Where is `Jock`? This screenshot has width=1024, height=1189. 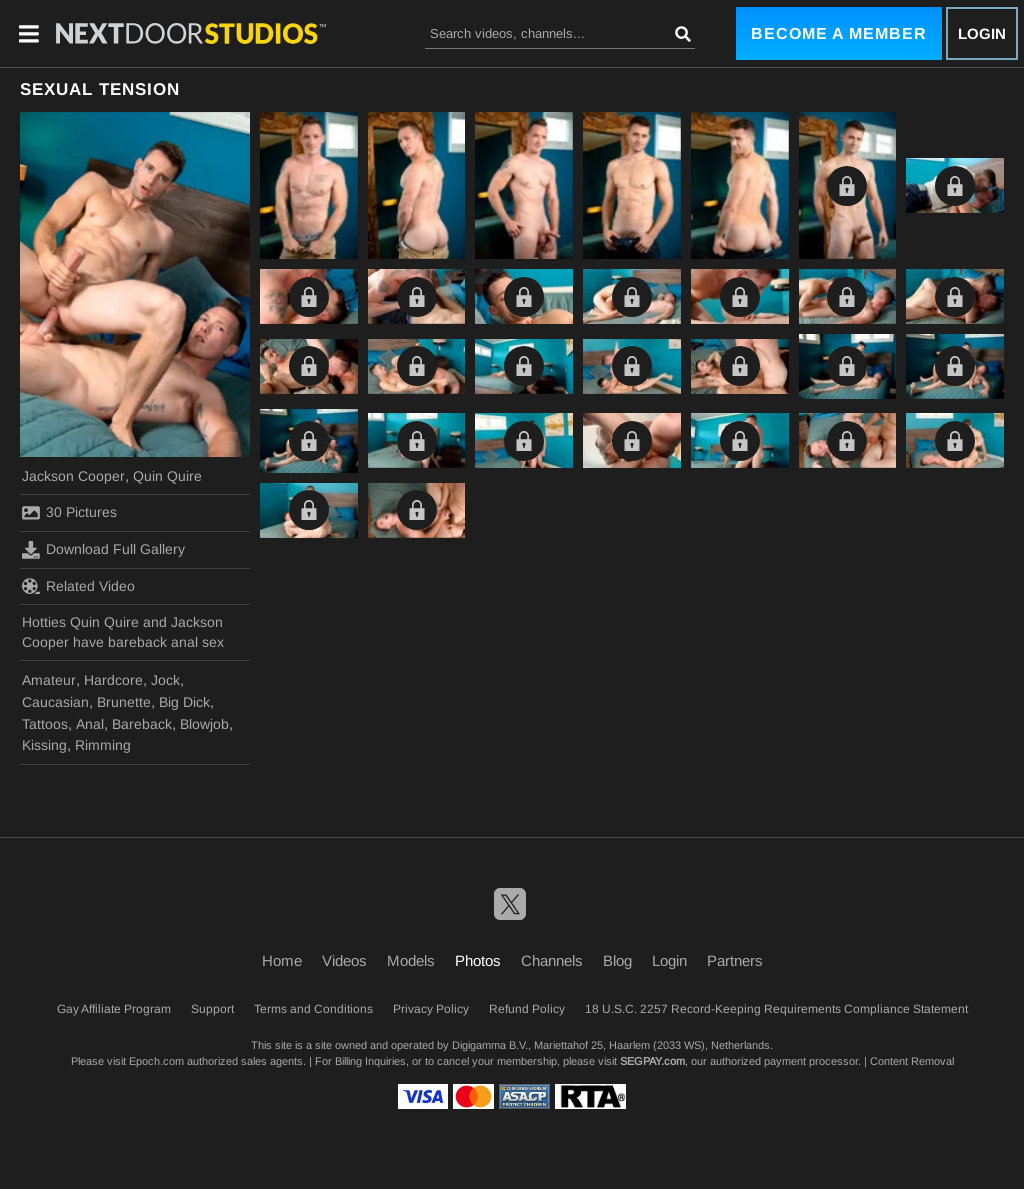
Jock is located at coordinates (165, 680).